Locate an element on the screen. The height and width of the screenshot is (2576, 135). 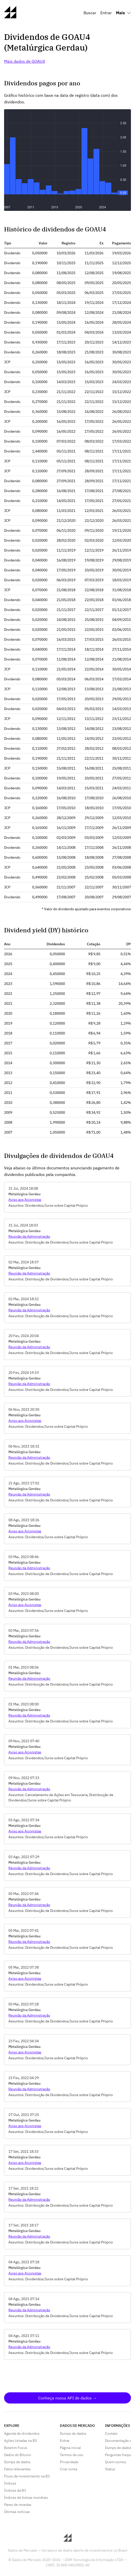
Termos de uso is located at coordinates (71, 2455).